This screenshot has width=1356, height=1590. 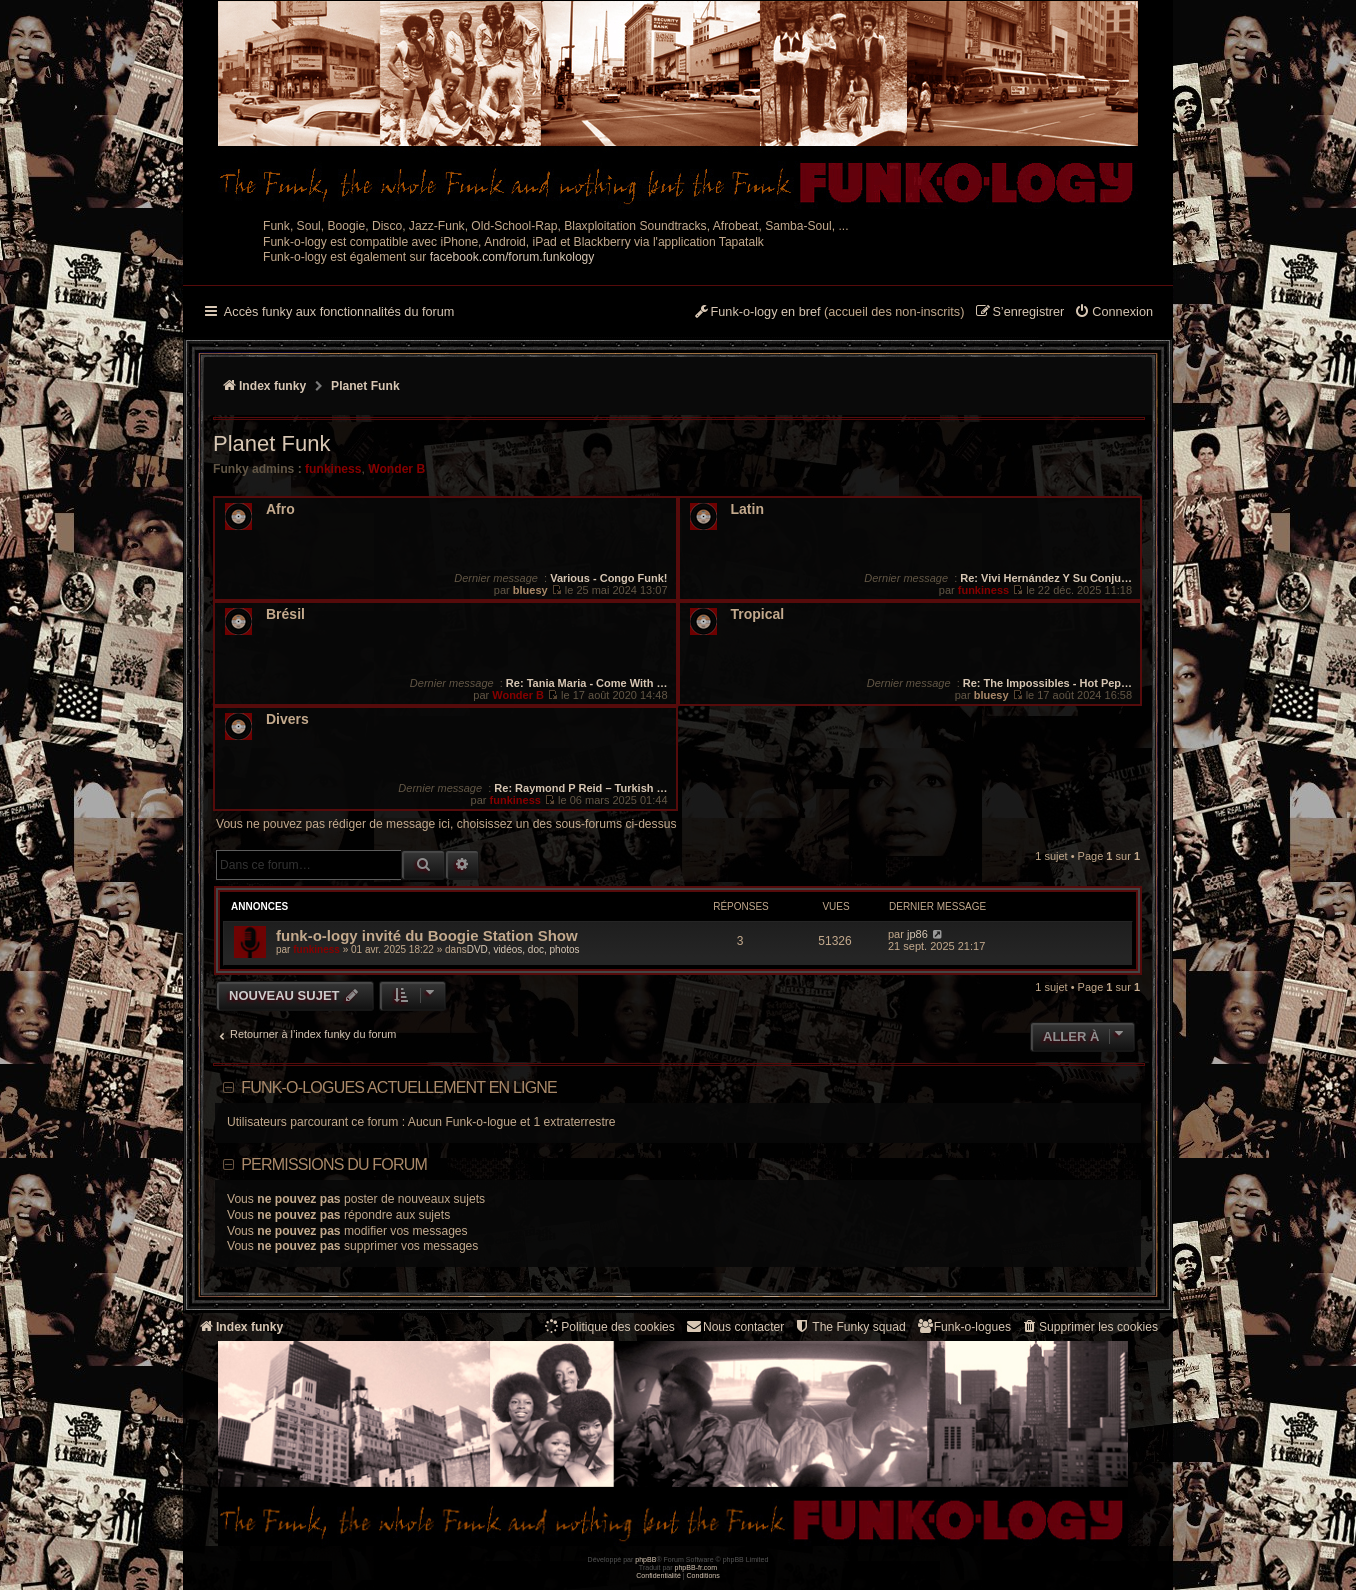 I want to click on DVD, vidéos, doc, photos, so click(x=523, y=949).